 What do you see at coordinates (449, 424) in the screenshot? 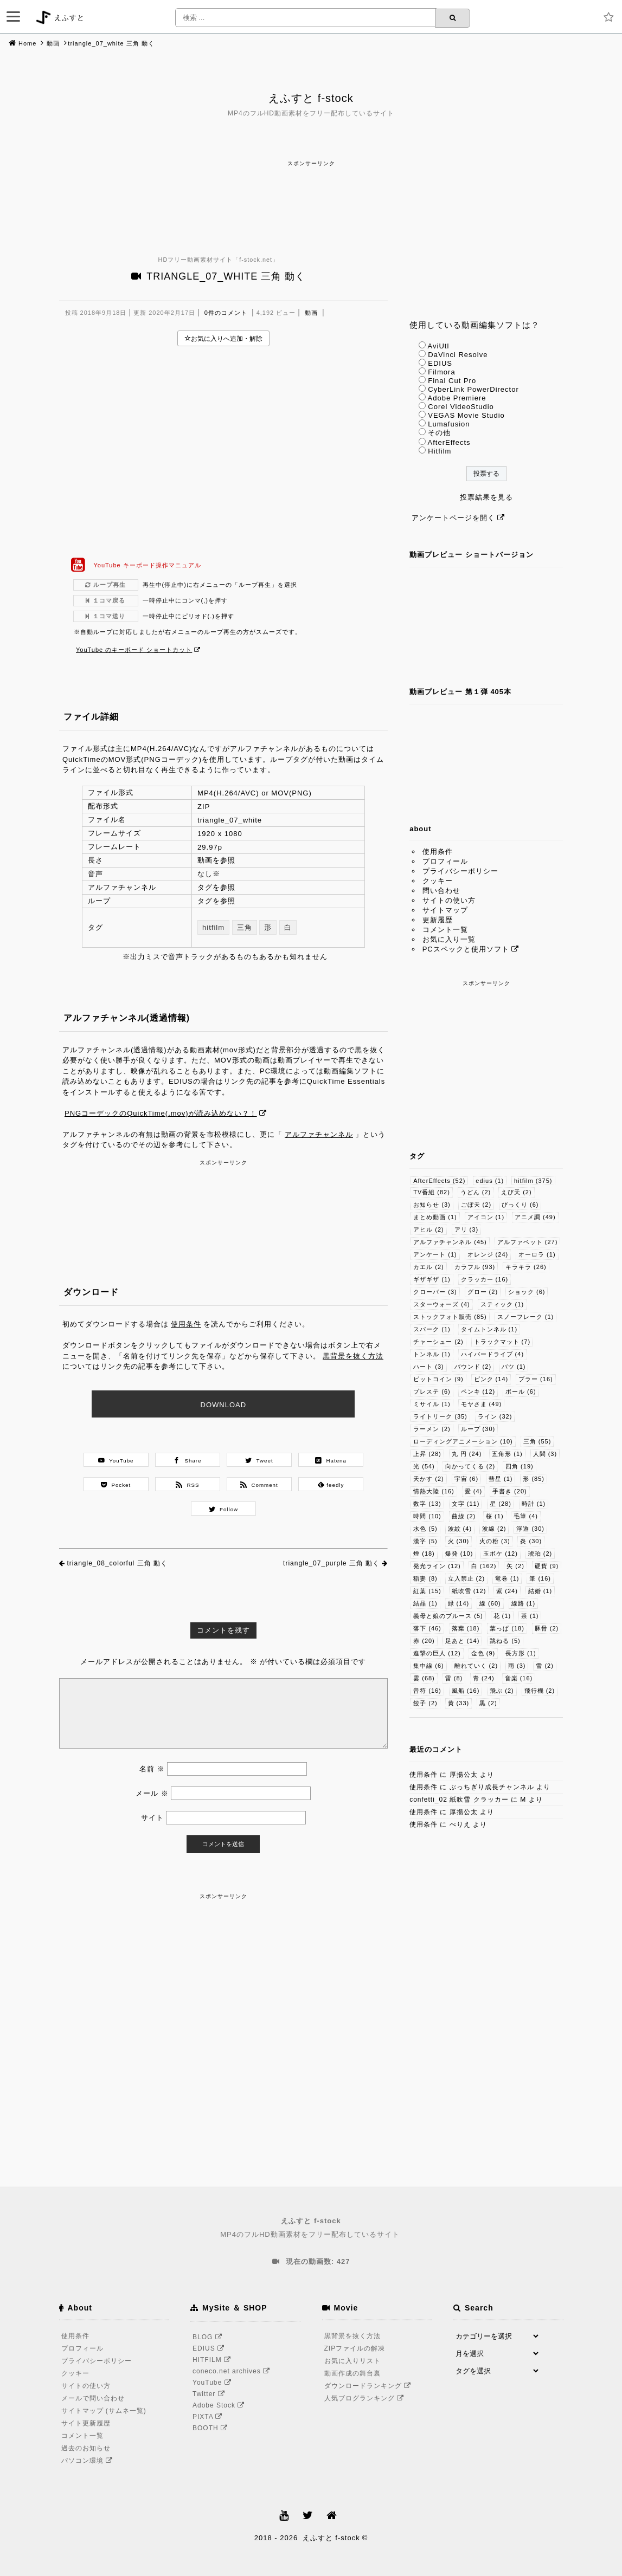
I see `Lumafusion` at bounding box center [449, 424].